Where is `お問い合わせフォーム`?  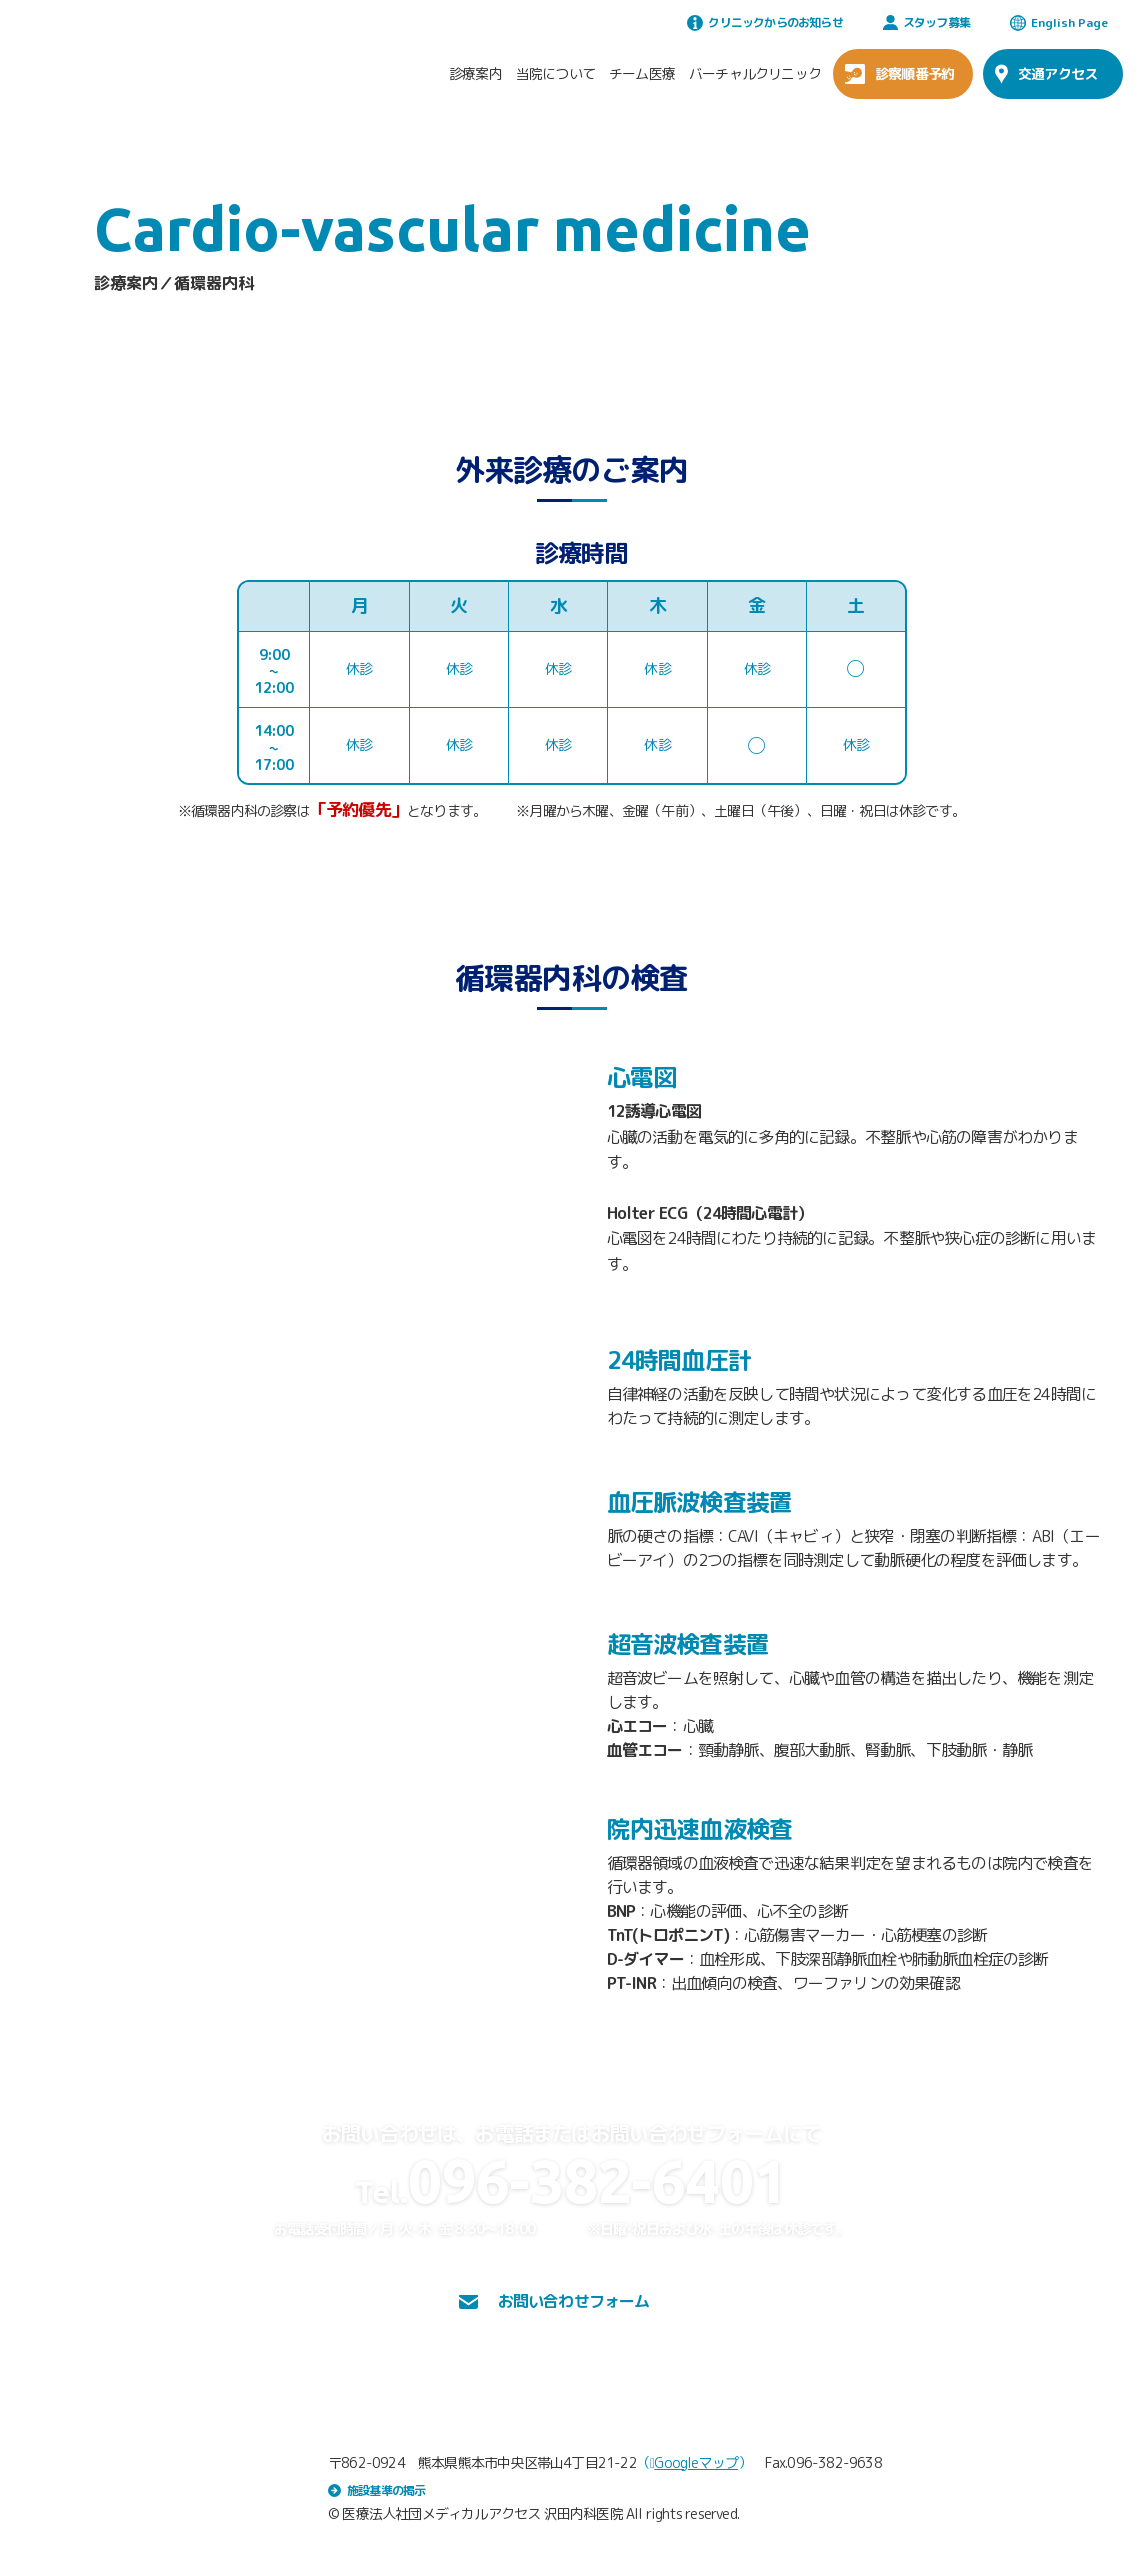
お問い合わせフォーム is located at coordinates (554, 2301).